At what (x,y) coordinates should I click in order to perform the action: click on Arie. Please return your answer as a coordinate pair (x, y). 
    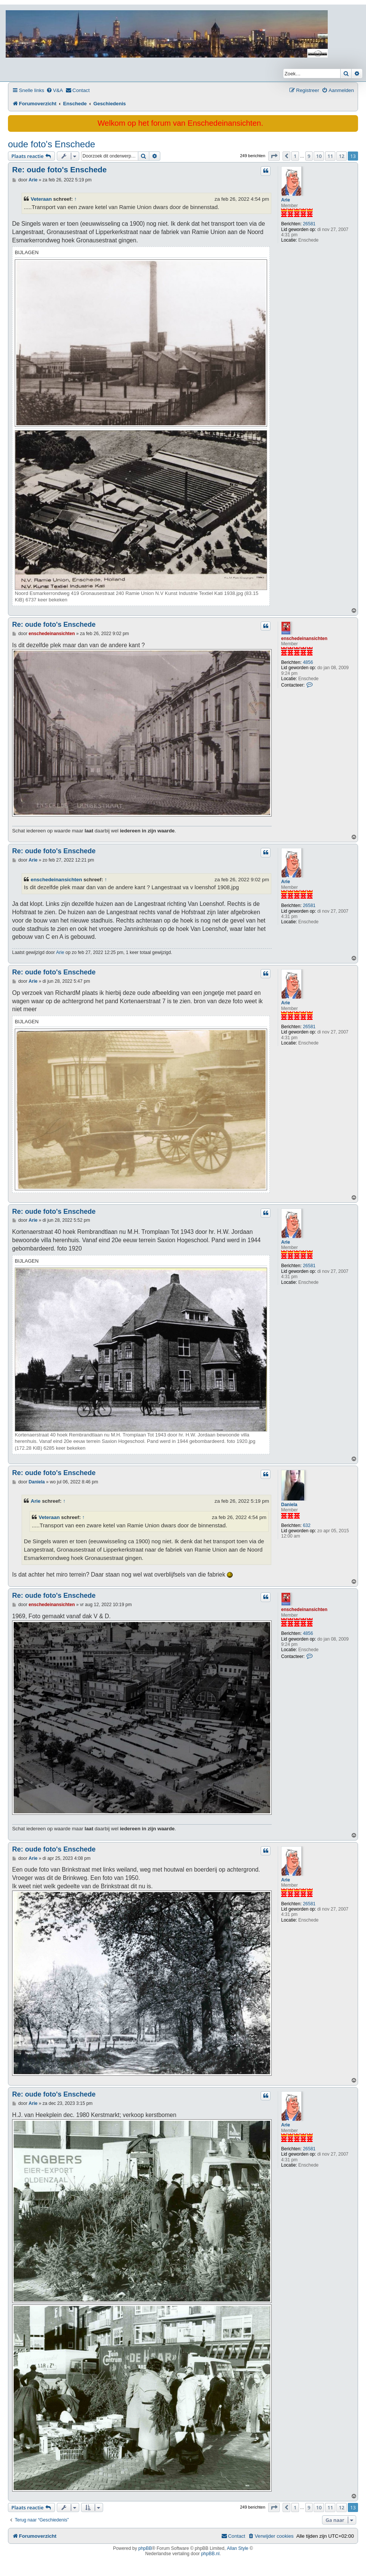
    Looking at the image, I should click on (285, 200).